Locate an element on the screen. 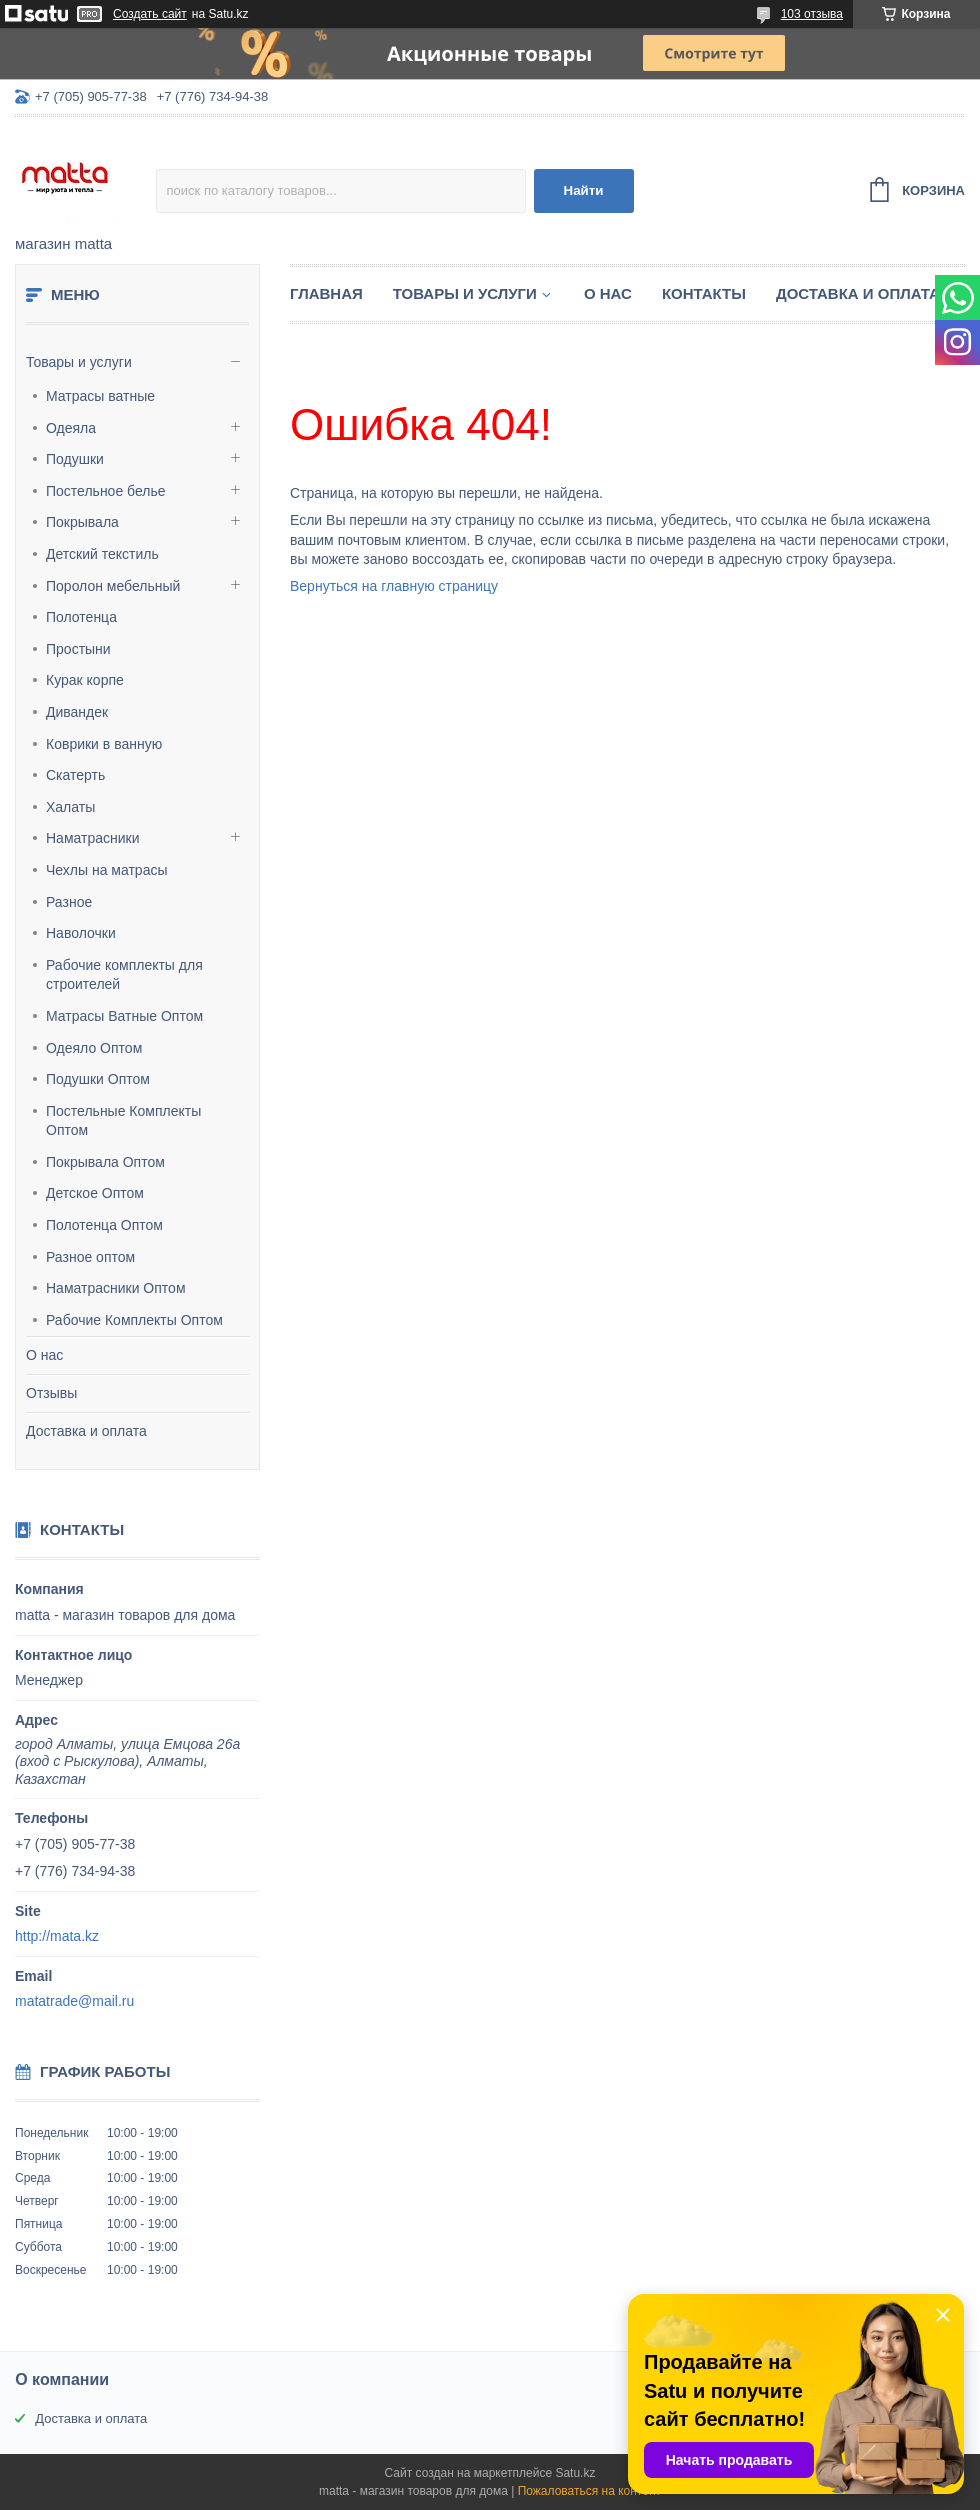  Халаты is located at coordinates (70, 807).